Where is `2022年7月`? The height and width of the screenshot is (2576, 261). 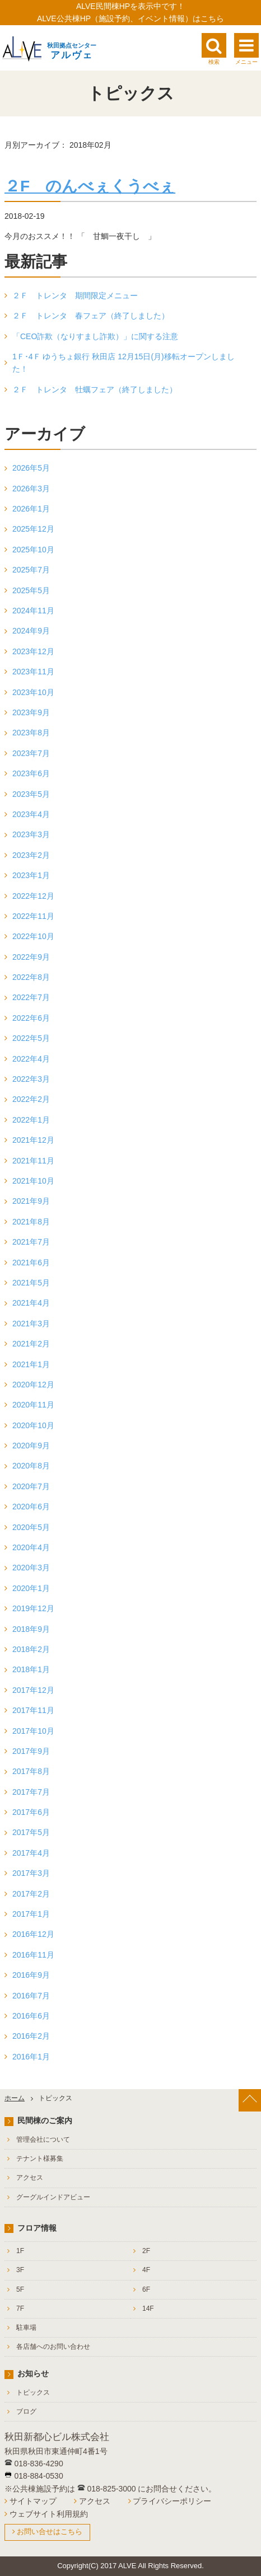
2022年7月 is located at coordinates (31, 997).